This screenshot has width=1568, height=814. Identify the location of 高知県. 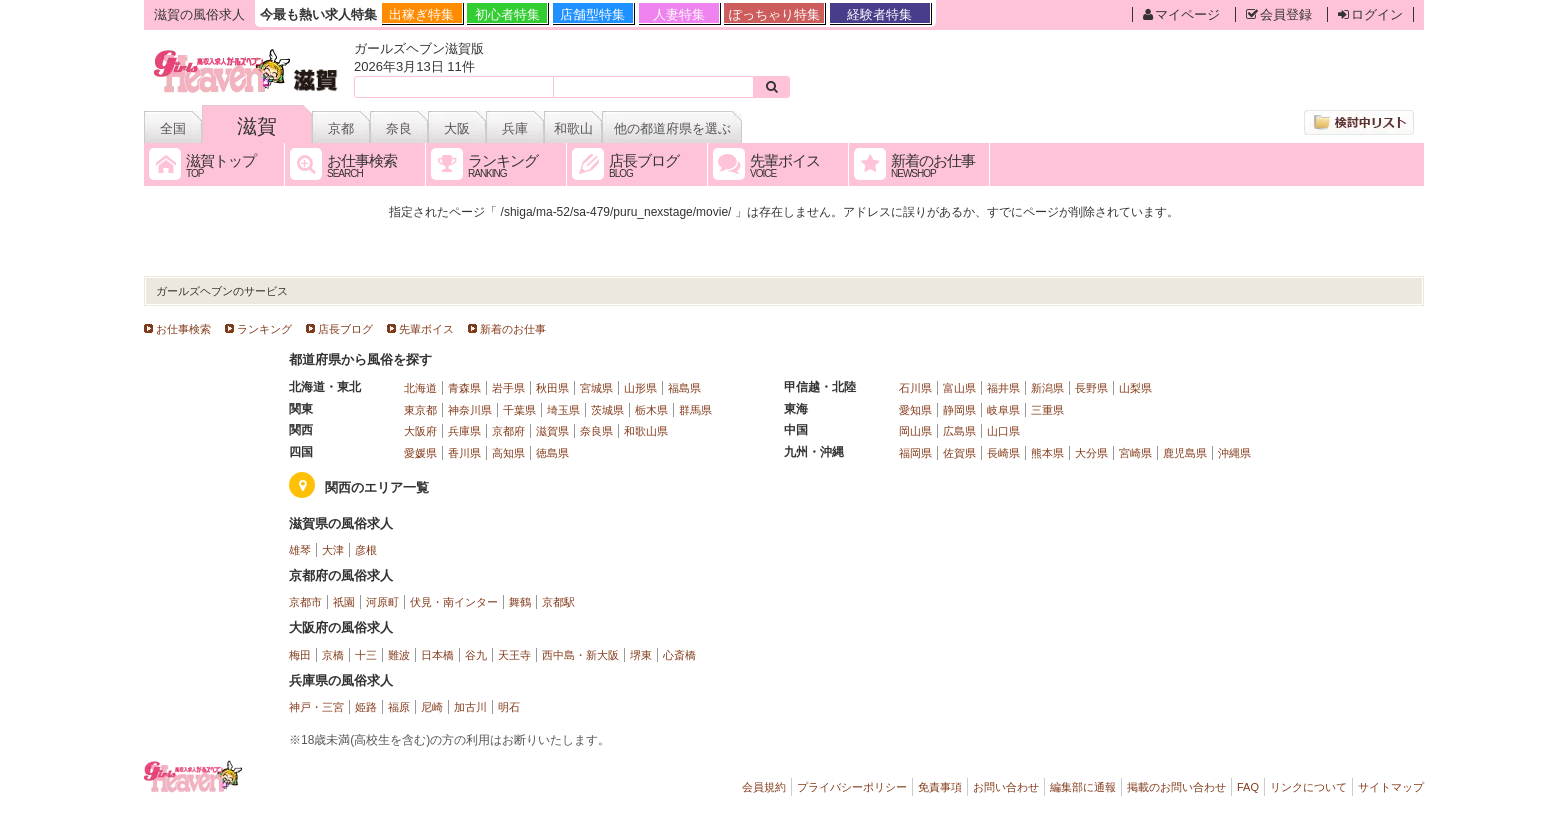
(508, 453).